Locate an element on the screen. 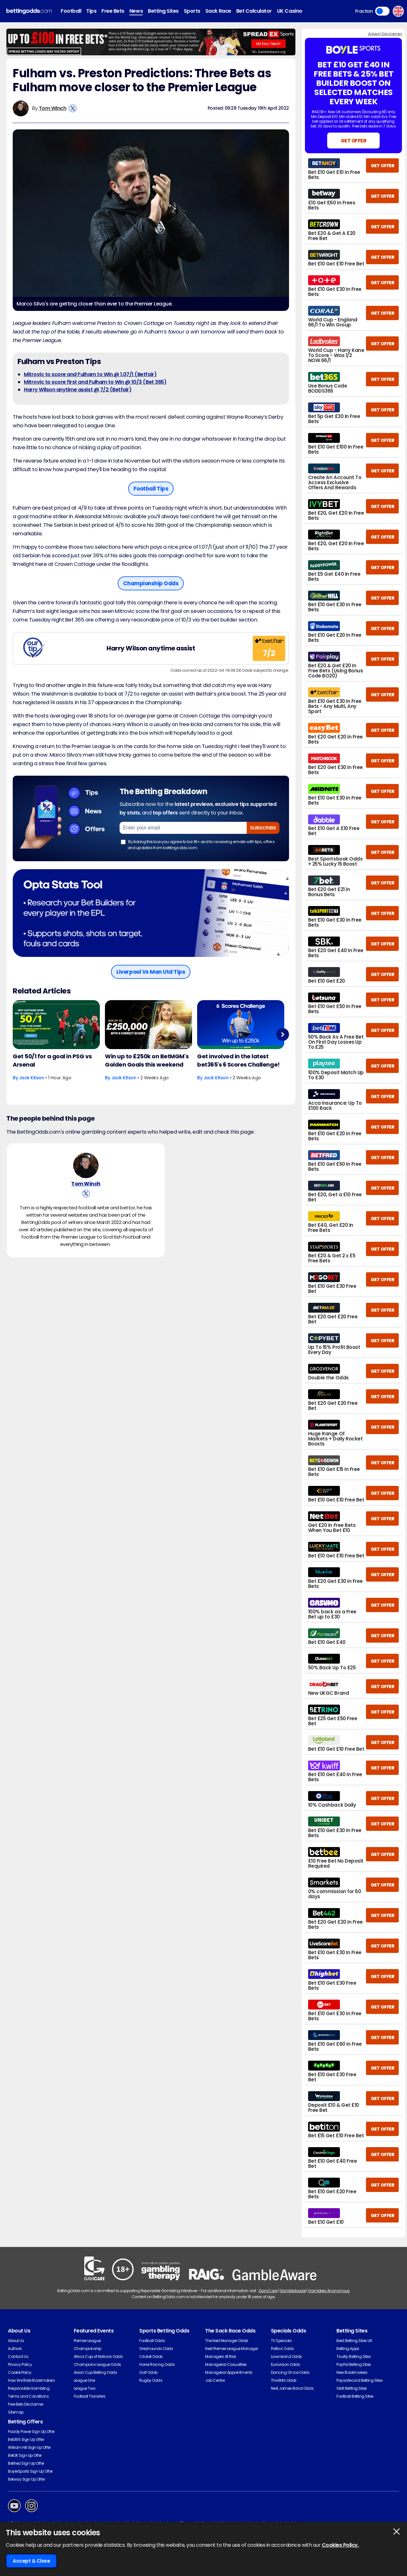  Rugby Odds is located at coordinates (150, 2380).